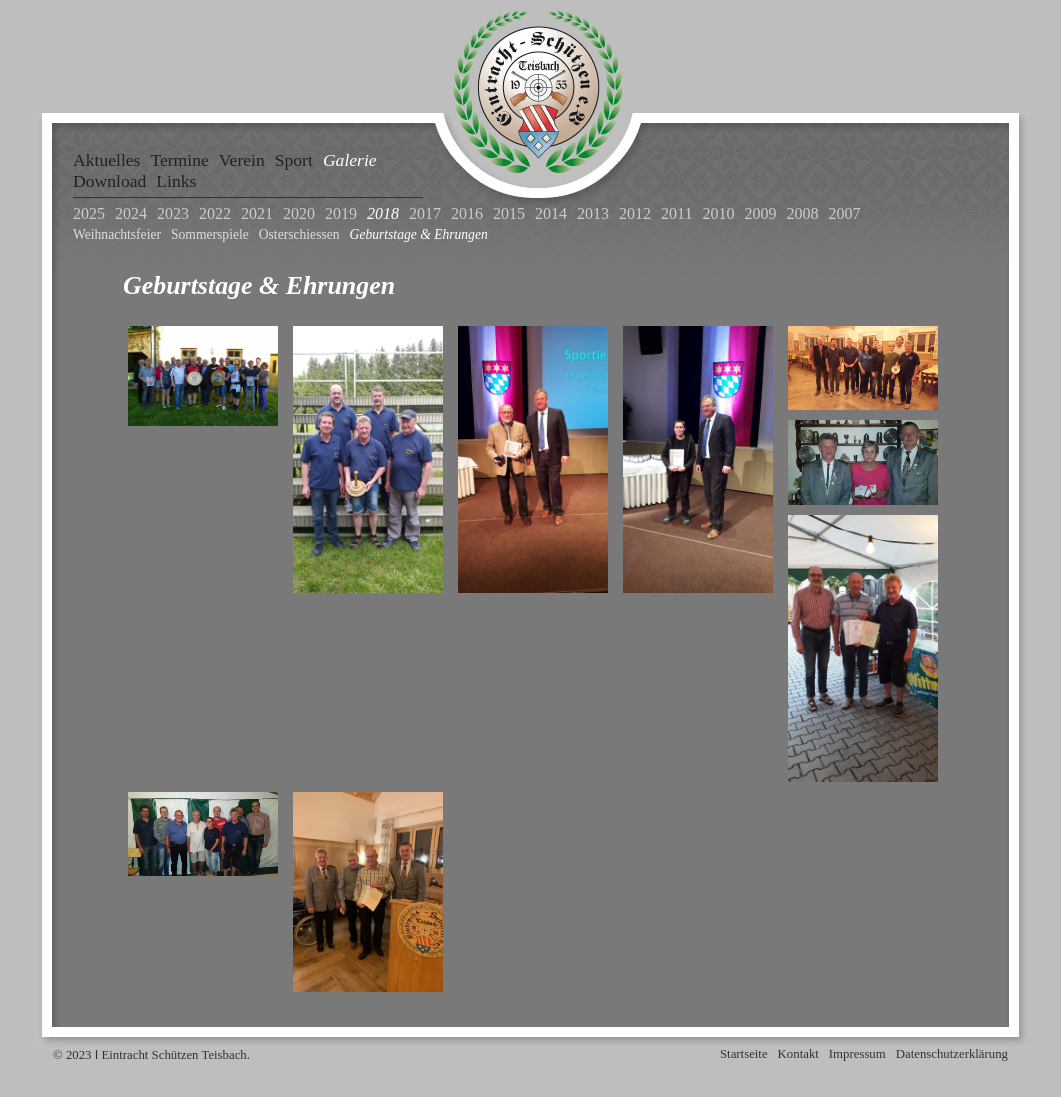 This screenshot has height=1097, width=1061. Describe the element at coordinates (257, 213) in the screenshot. I see `2021` at that location.